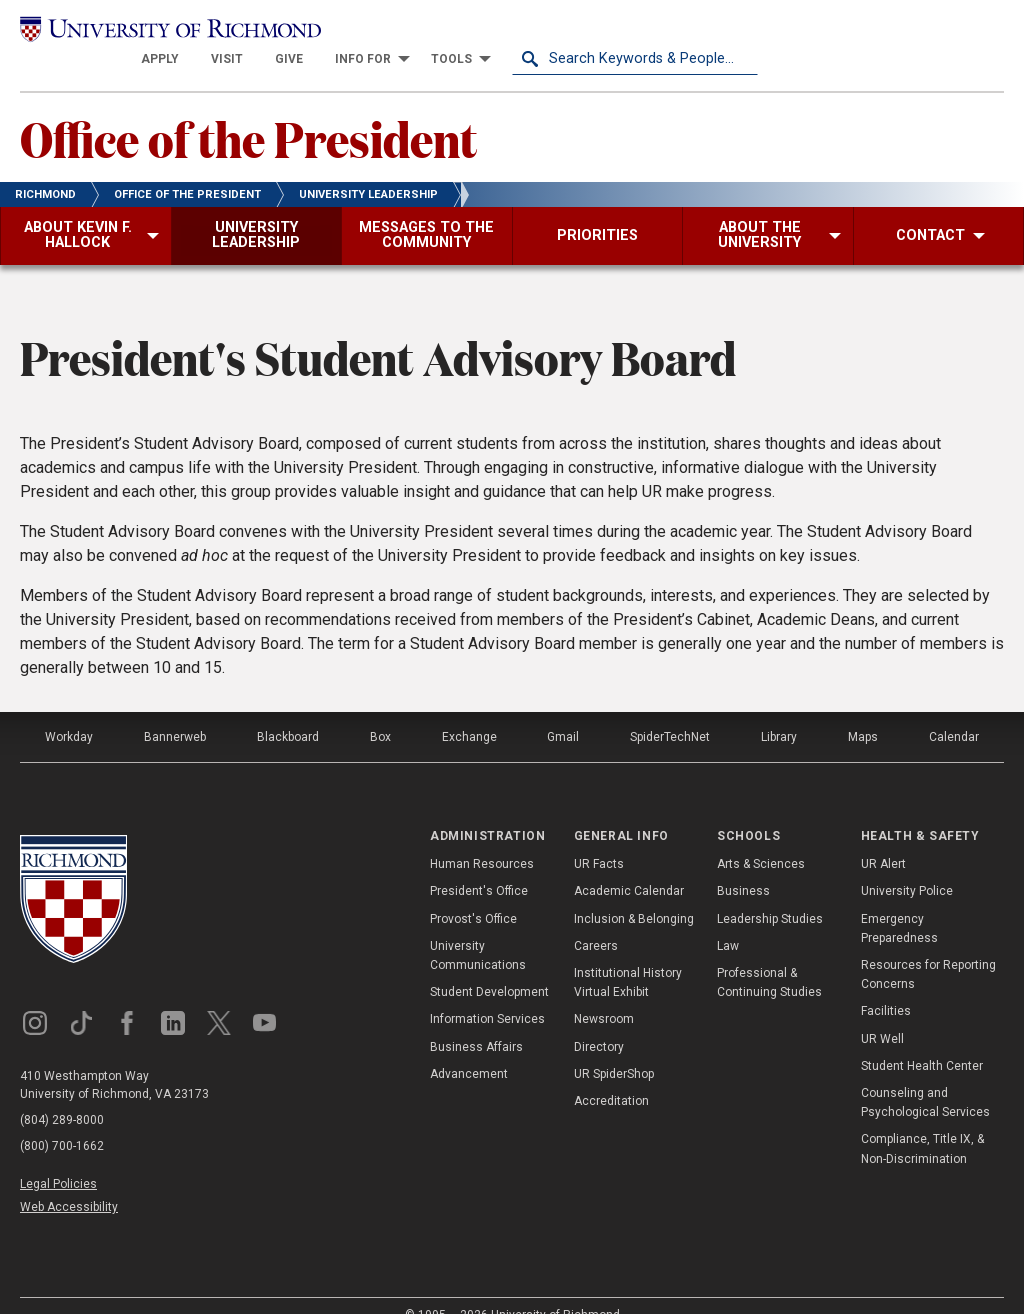 This screenshot has width=1024, height=1314. Describe the element at coordinates (954, 710) in the screenshot. I see `Calendar` at that location.